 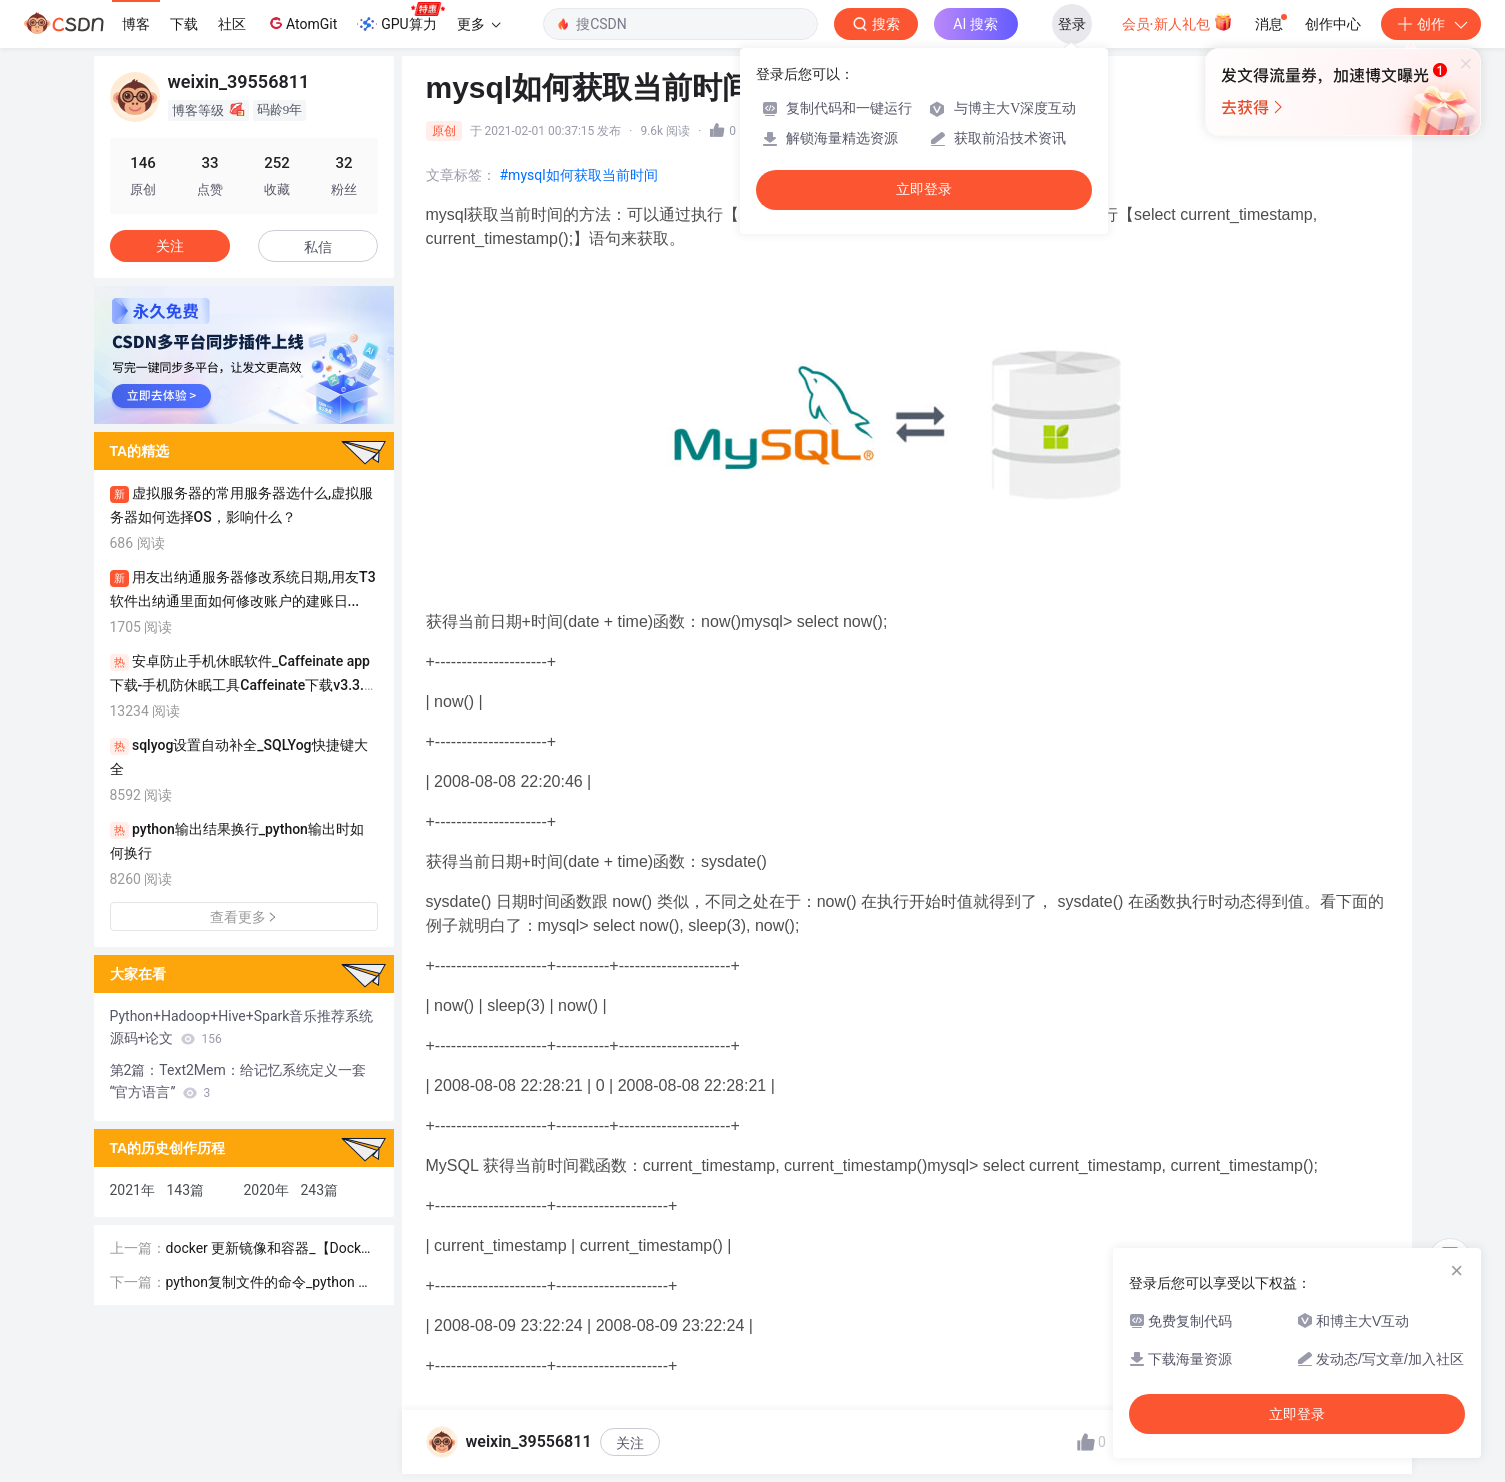 I want to click on 博客, so click(x=136, y=24).